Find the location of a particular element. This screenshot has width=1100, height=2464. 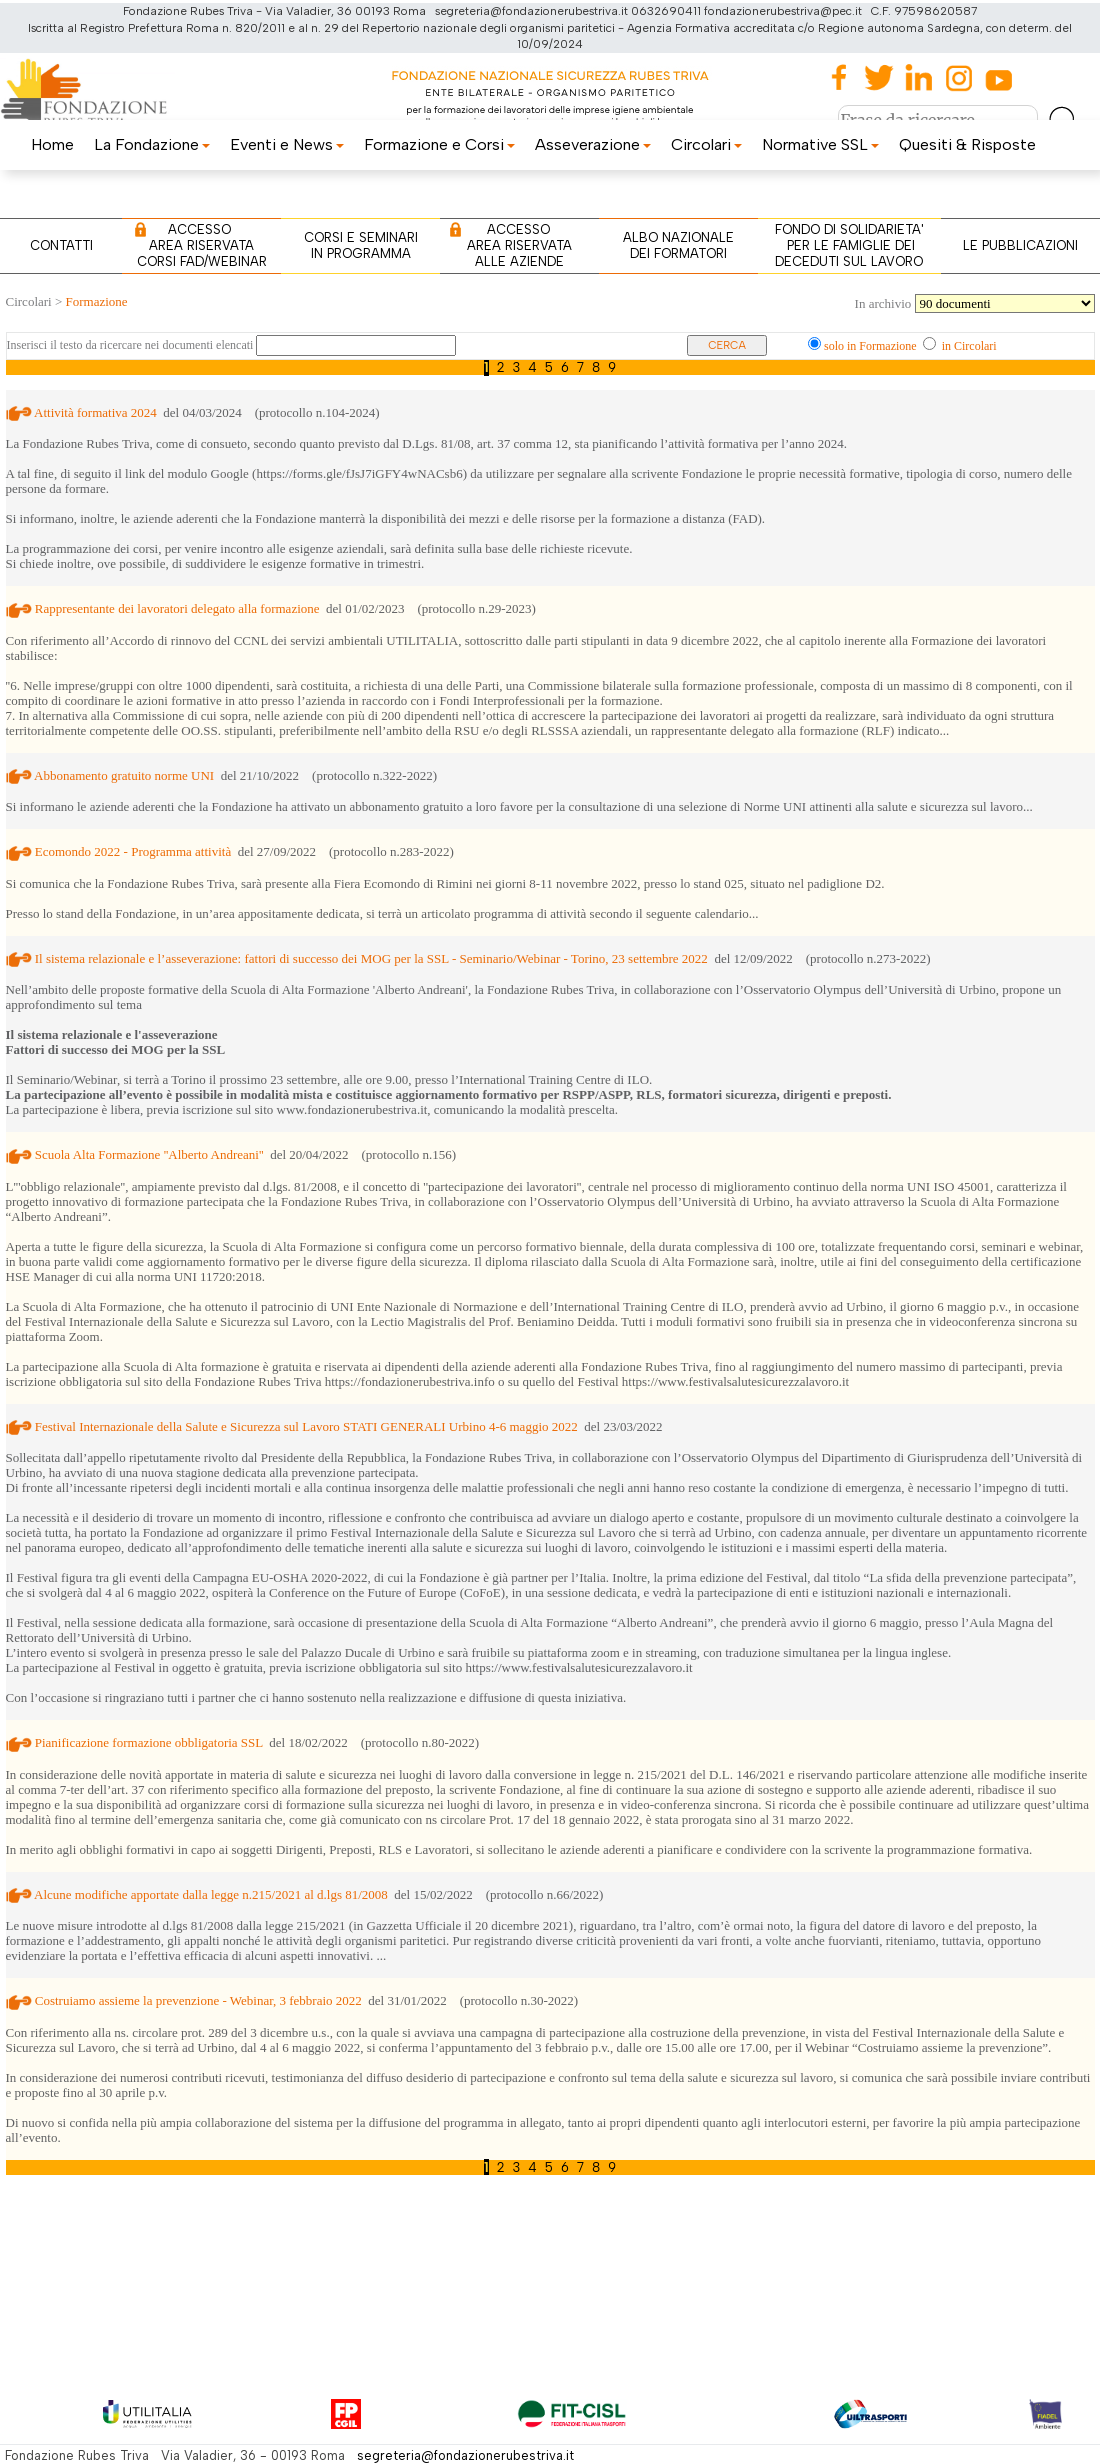

ACCESSO AREA RISERVATA ALLE AZIENDE is located at coordinates (519, 245).